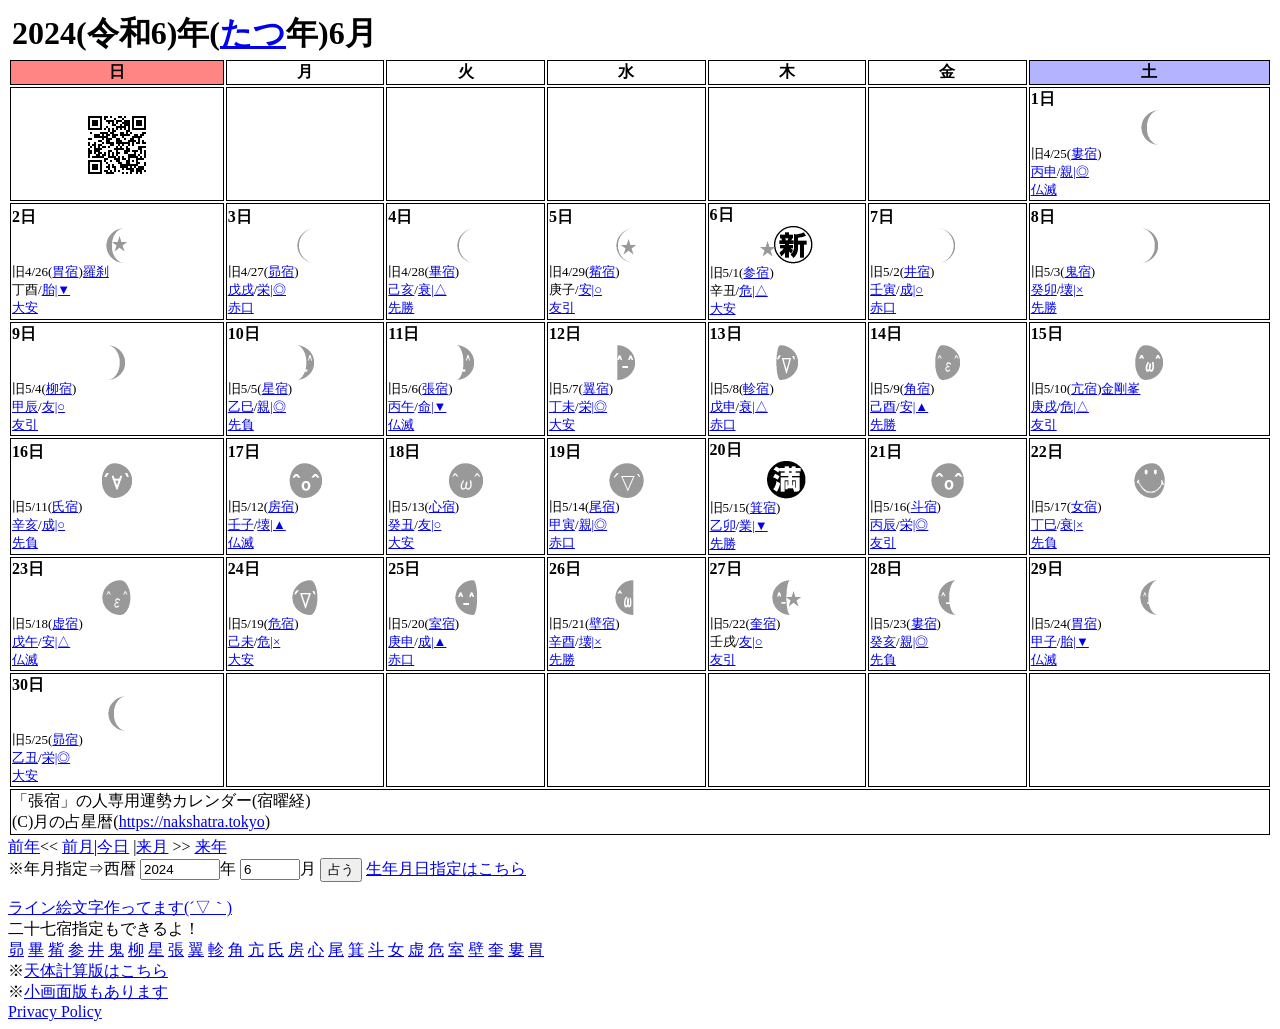  I want to click on 友引, so click(562, 307).